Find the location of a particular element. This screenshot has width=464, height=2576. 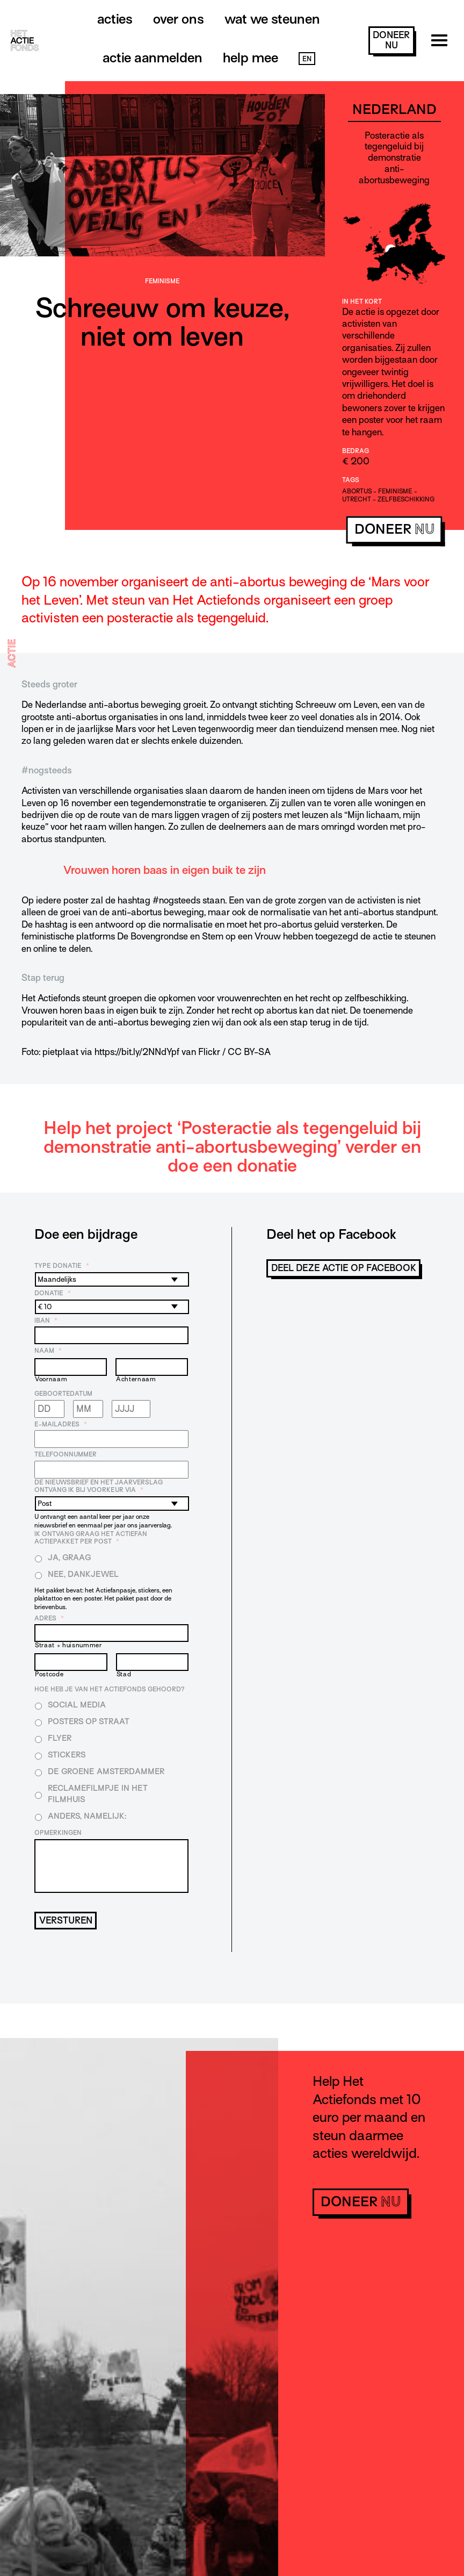

Social media is located at coordinates (77, 1704).